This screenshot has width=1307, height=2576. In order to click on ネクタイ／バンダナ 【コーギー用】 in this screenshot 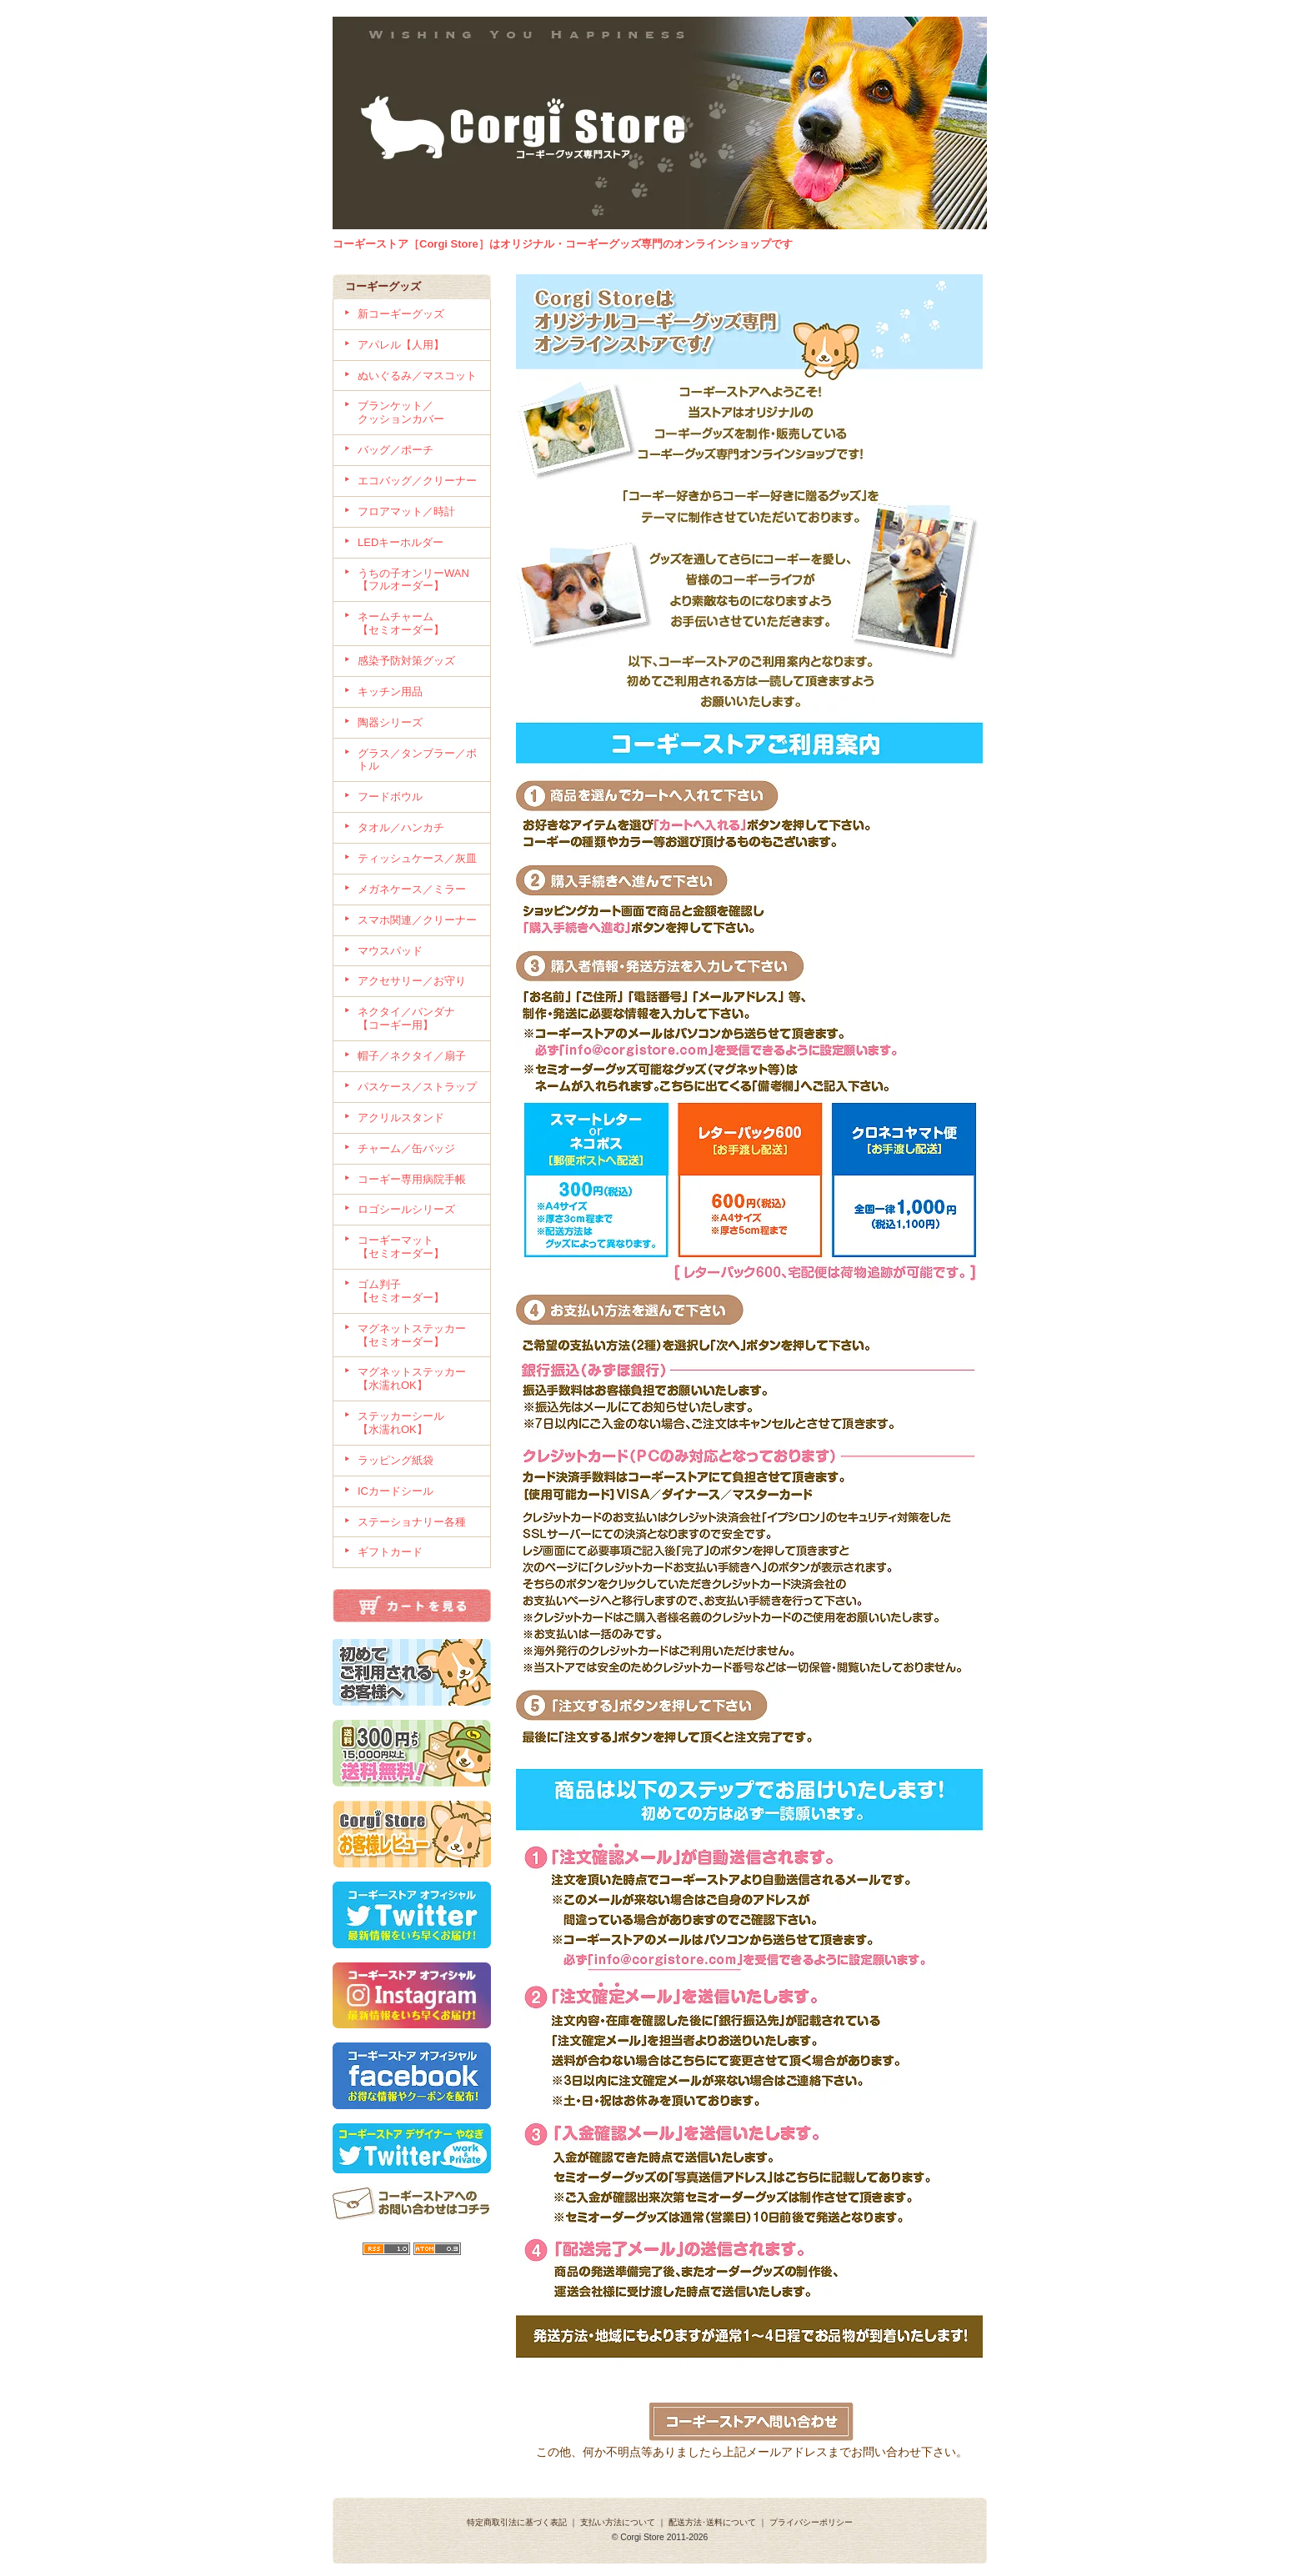, I will do `click(417, 1018)`.